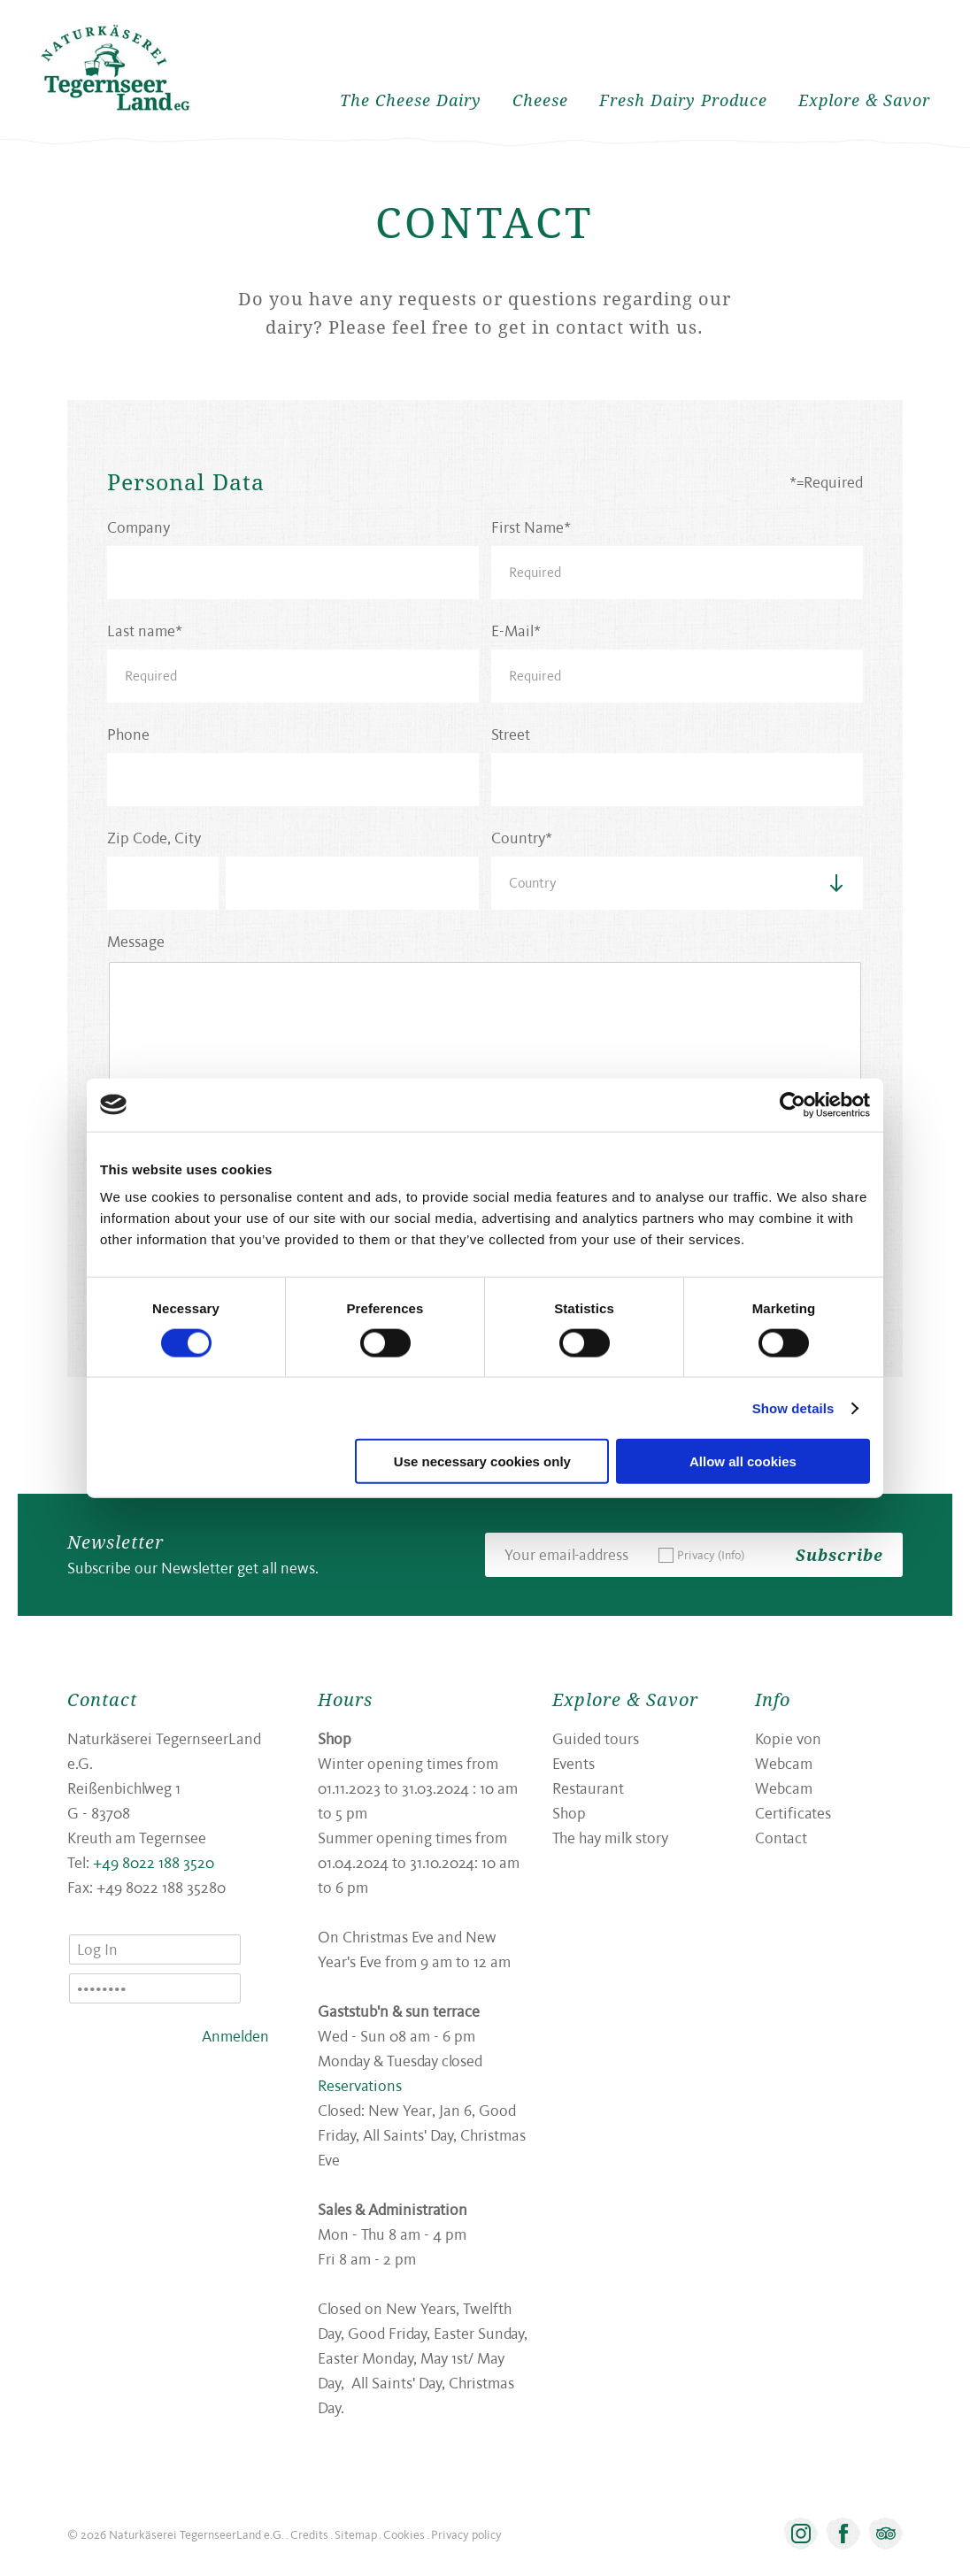 Image resolution: width=970 pixels, height=2576 pixels. Describe the element at coordinates (710, 1555) in the screenshot. I see `Privacy` at that location.